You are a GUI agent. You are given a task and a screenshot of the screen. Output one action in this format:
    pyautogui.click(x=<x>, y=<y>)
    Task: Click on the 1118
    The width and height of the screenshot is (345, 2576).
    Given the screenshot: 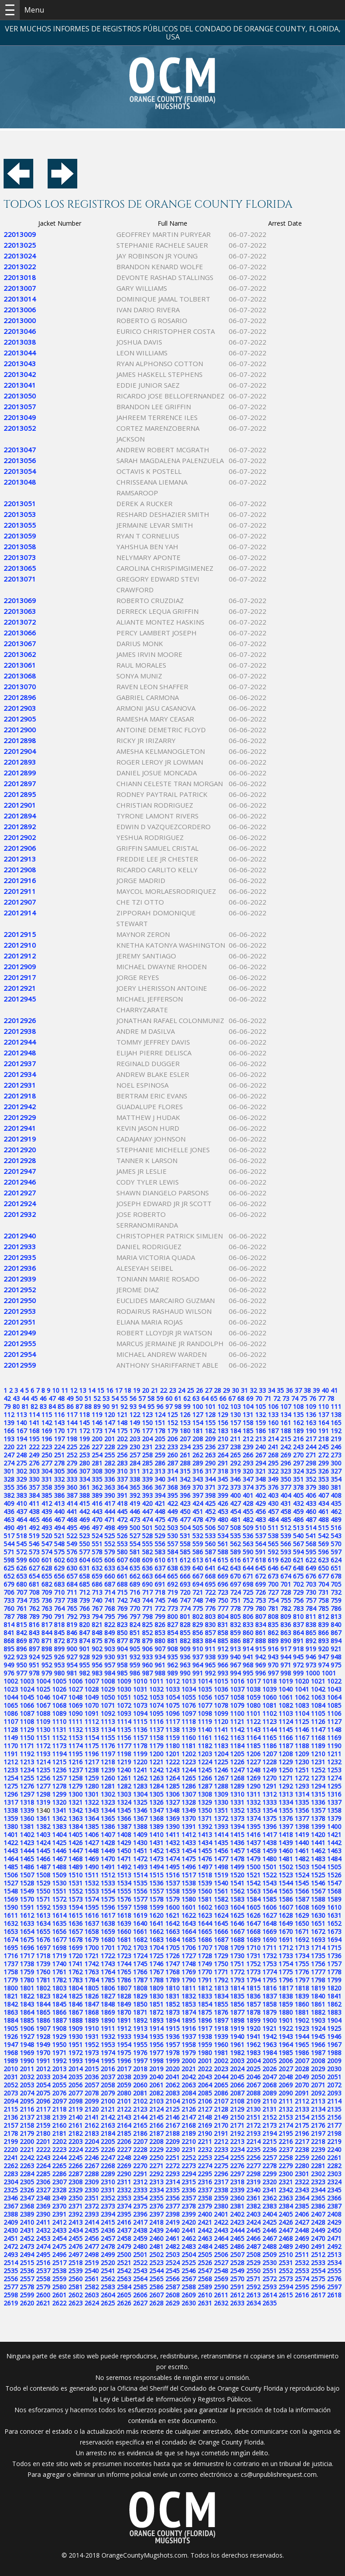 What is the action you would take?
    pyautogui.click(x=188, y=1721)
    